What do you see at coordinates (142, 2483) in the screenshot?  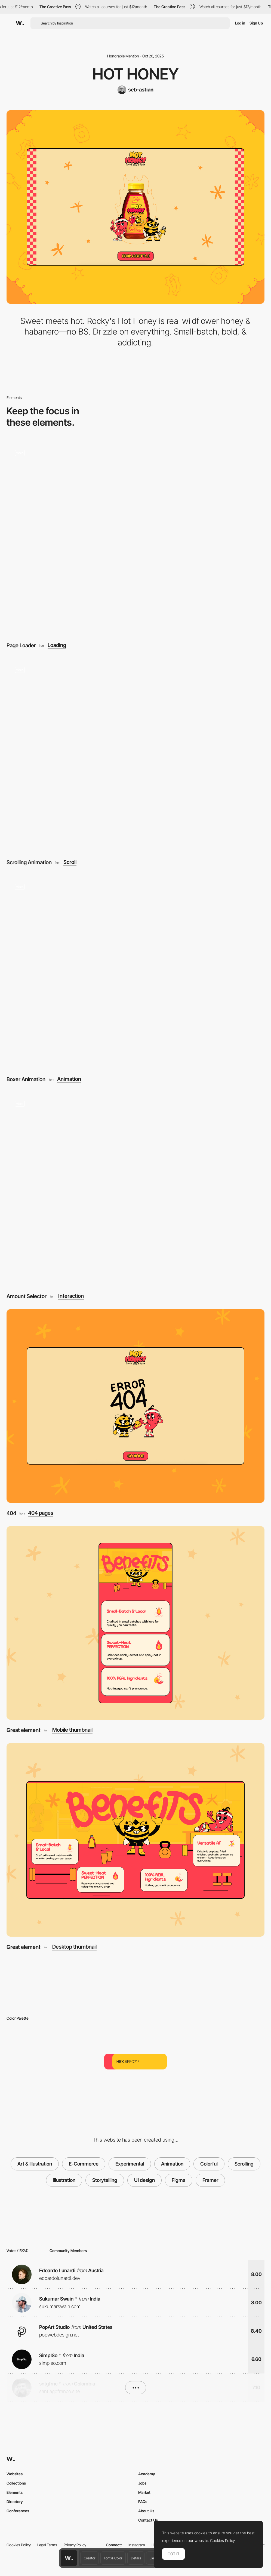 I see `Jobs` at bounding box center [142, 2483].